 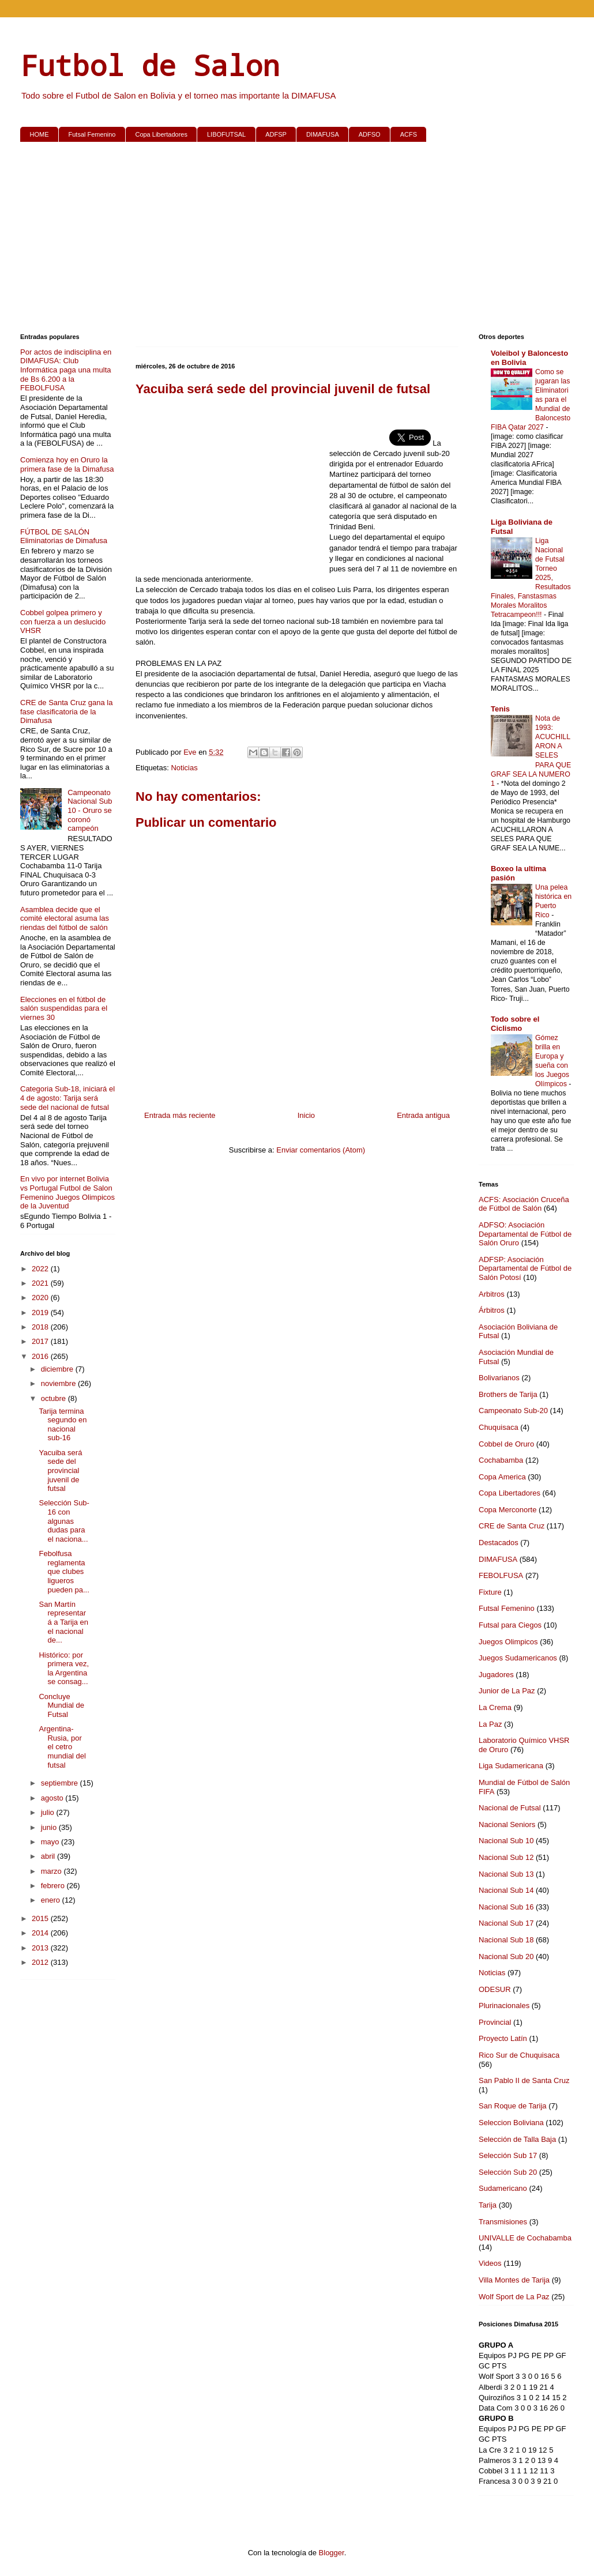 I want to click on Juegos Olimpicos, so click(x=508, y=1641).